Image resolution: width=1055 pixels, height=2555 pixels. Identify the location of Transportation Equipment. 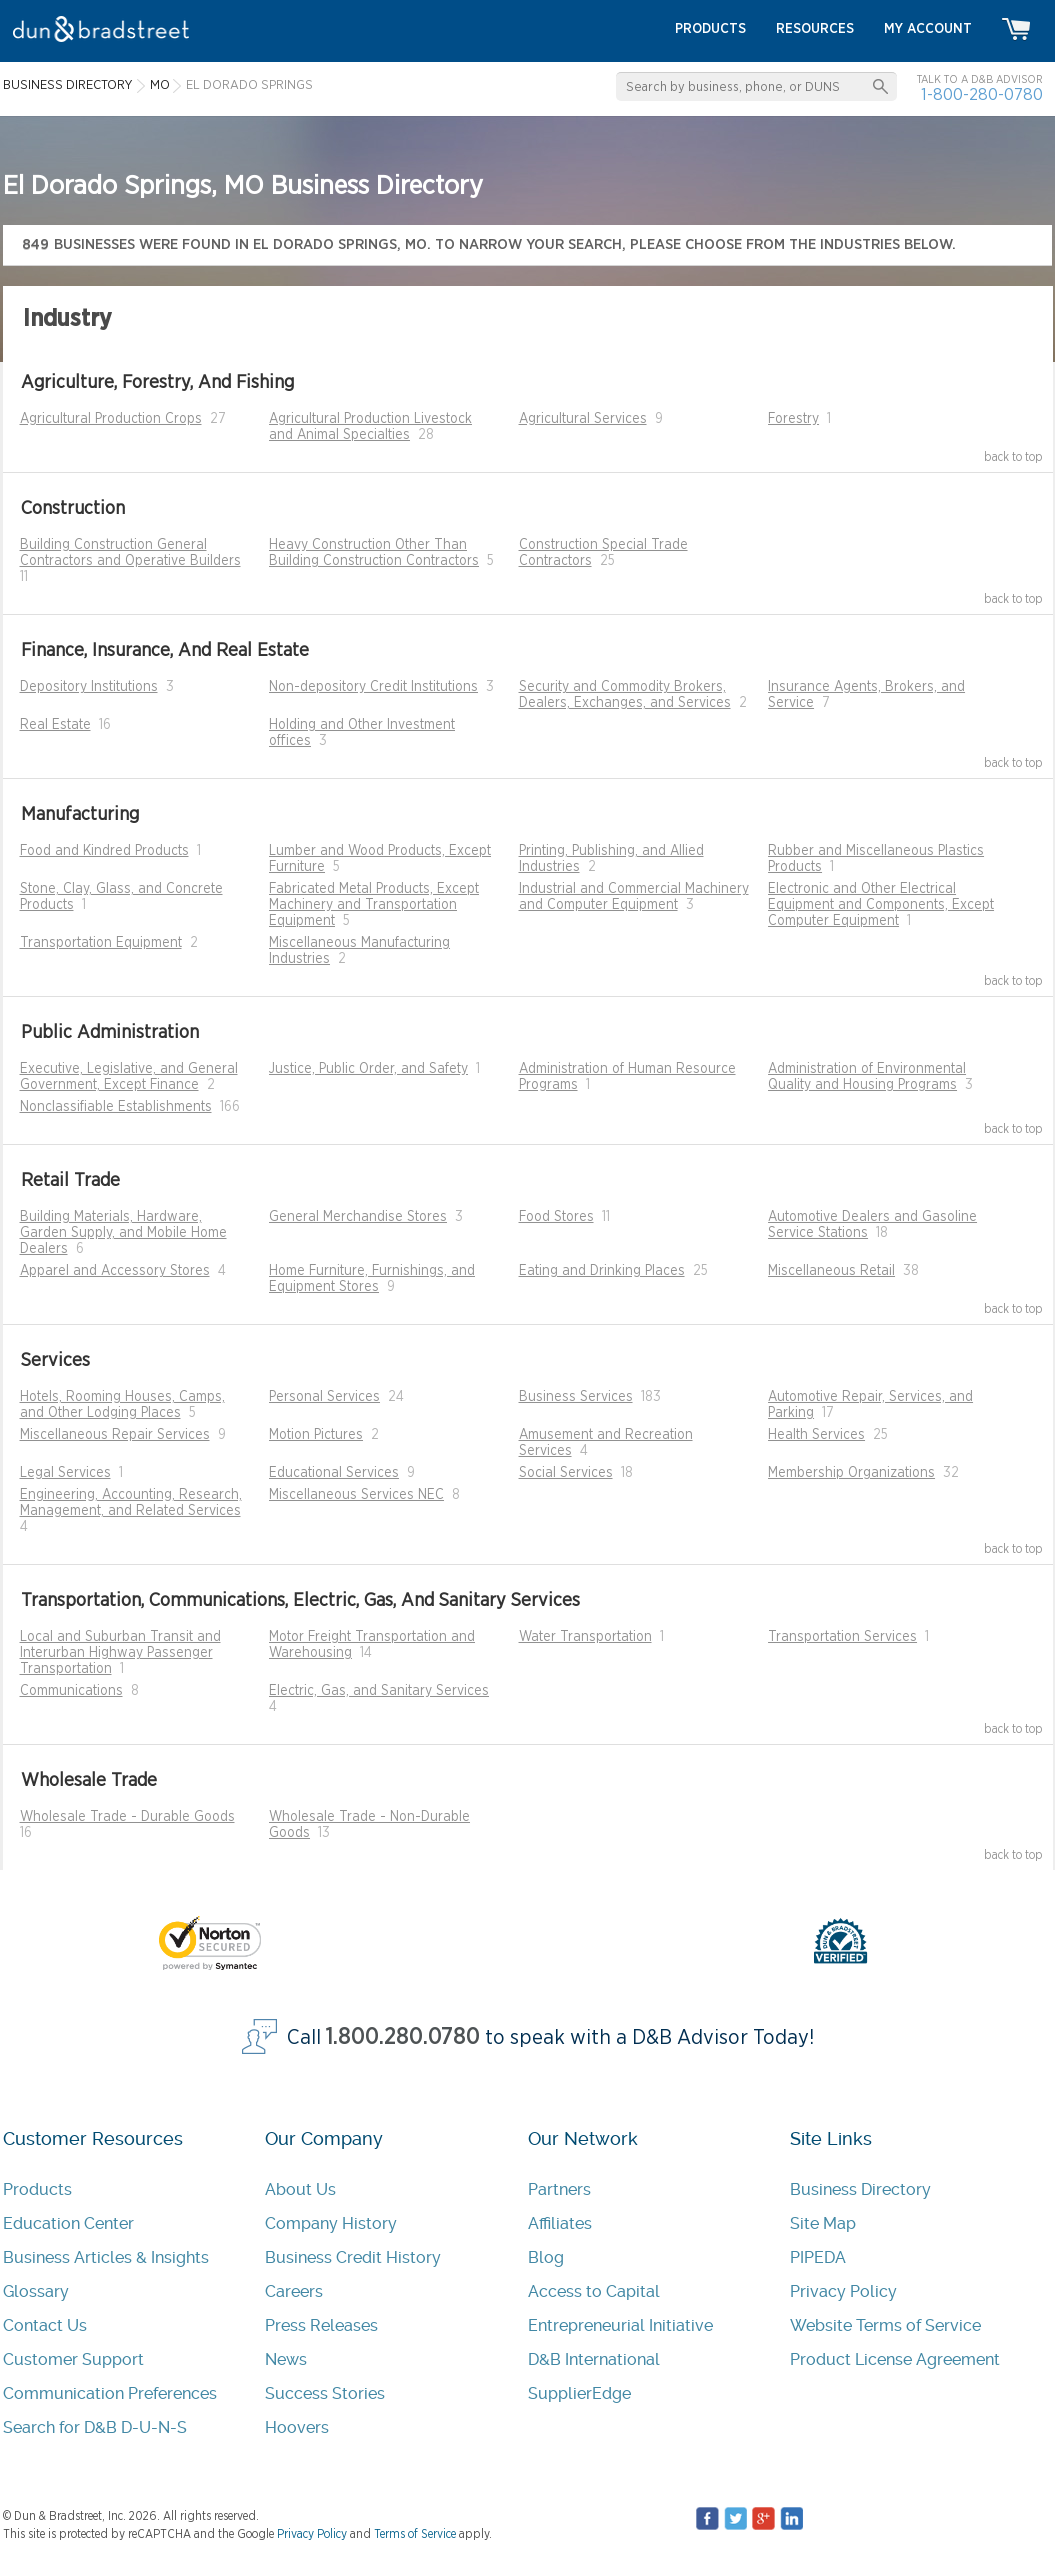
(101, 943).